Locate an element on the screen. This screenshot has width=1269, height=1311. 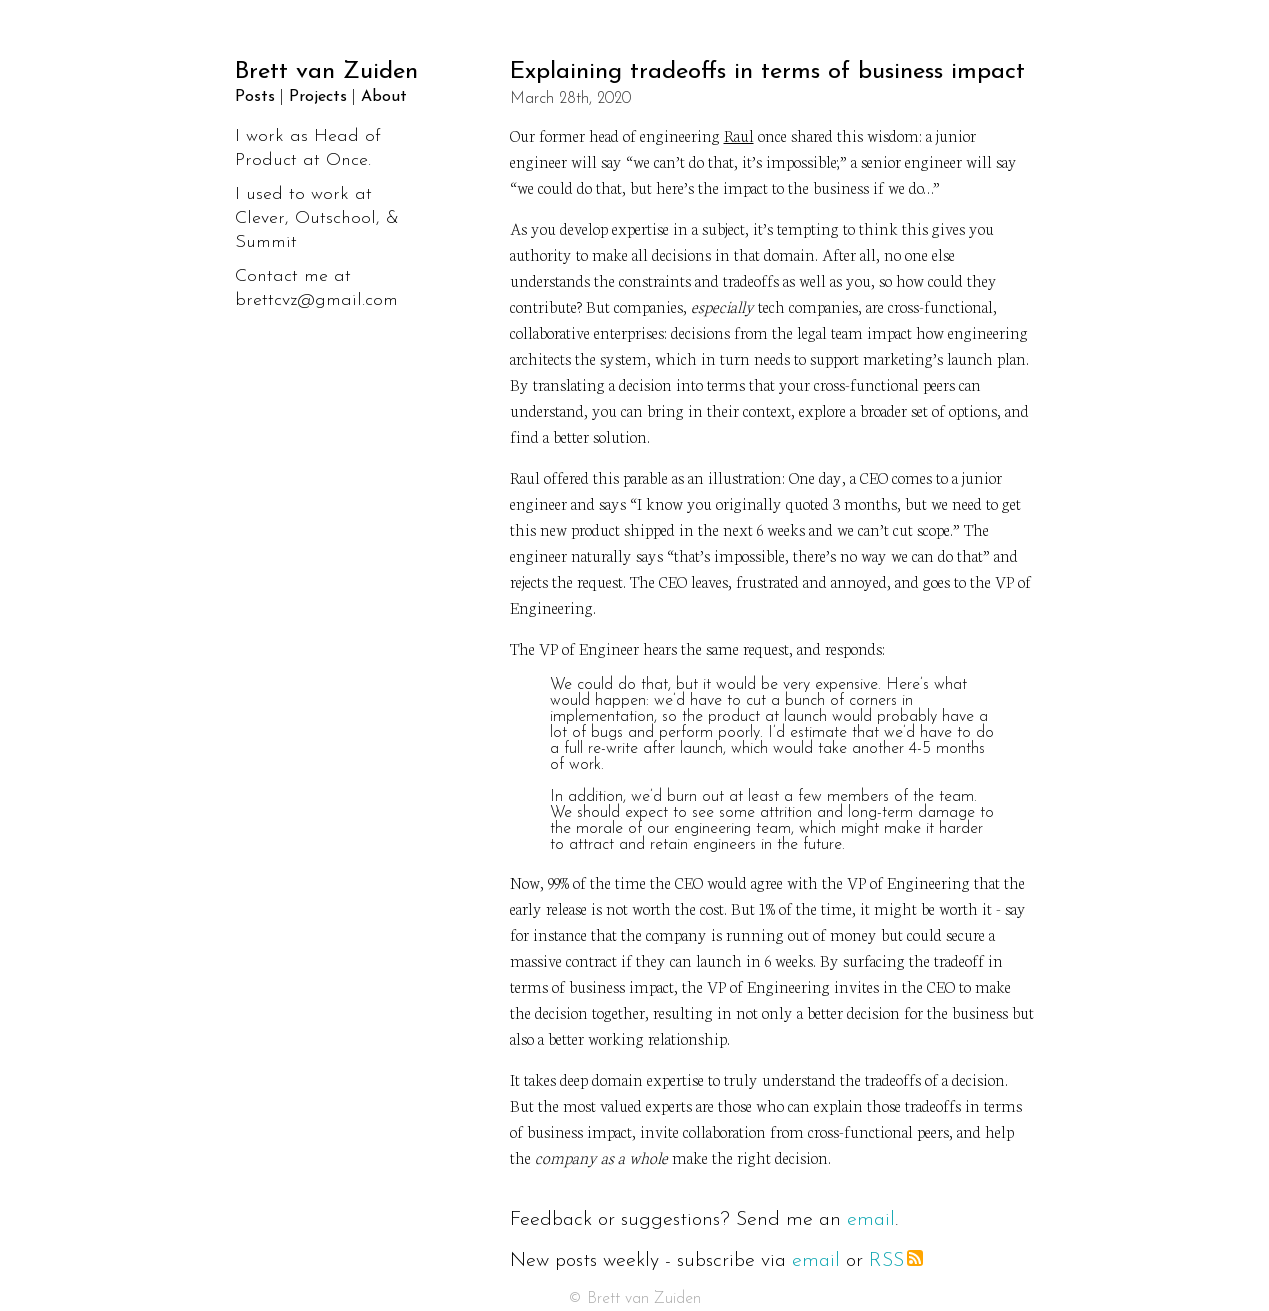
Clever is located at coordinates (260, 218).